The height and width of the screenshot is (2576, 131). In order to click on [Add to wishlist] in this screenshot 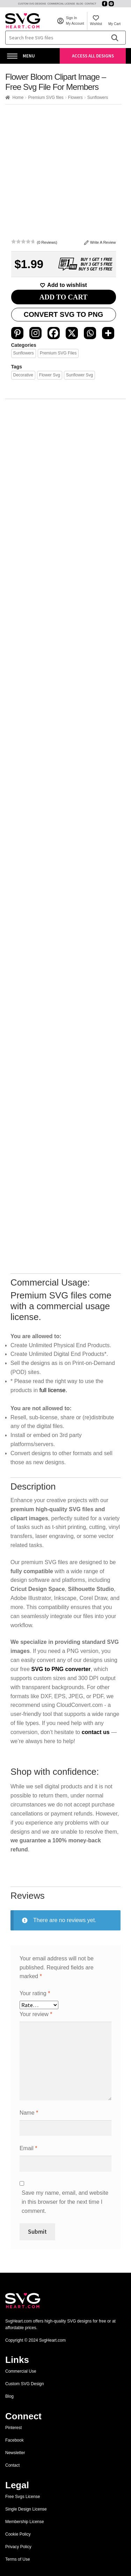, I will do `click(63, 285)`.